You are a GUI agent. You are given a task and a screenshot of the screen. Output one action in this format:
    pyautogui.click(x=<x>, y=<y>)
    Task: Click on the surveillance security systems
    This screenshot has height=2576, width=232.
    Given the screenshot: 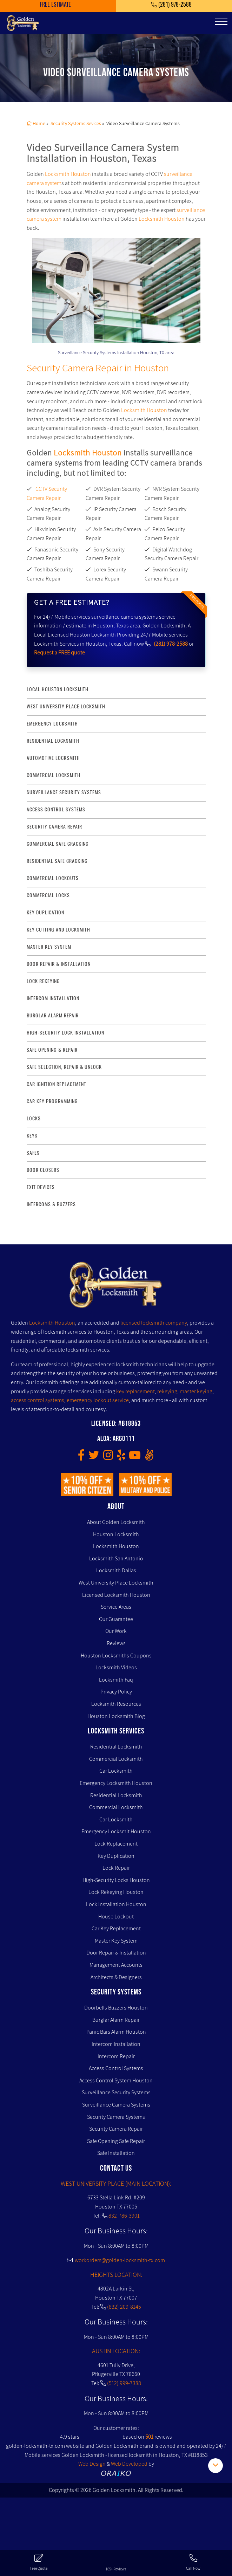 What is the action you would take?
    pyautogui.click(x=64, y=792)
    